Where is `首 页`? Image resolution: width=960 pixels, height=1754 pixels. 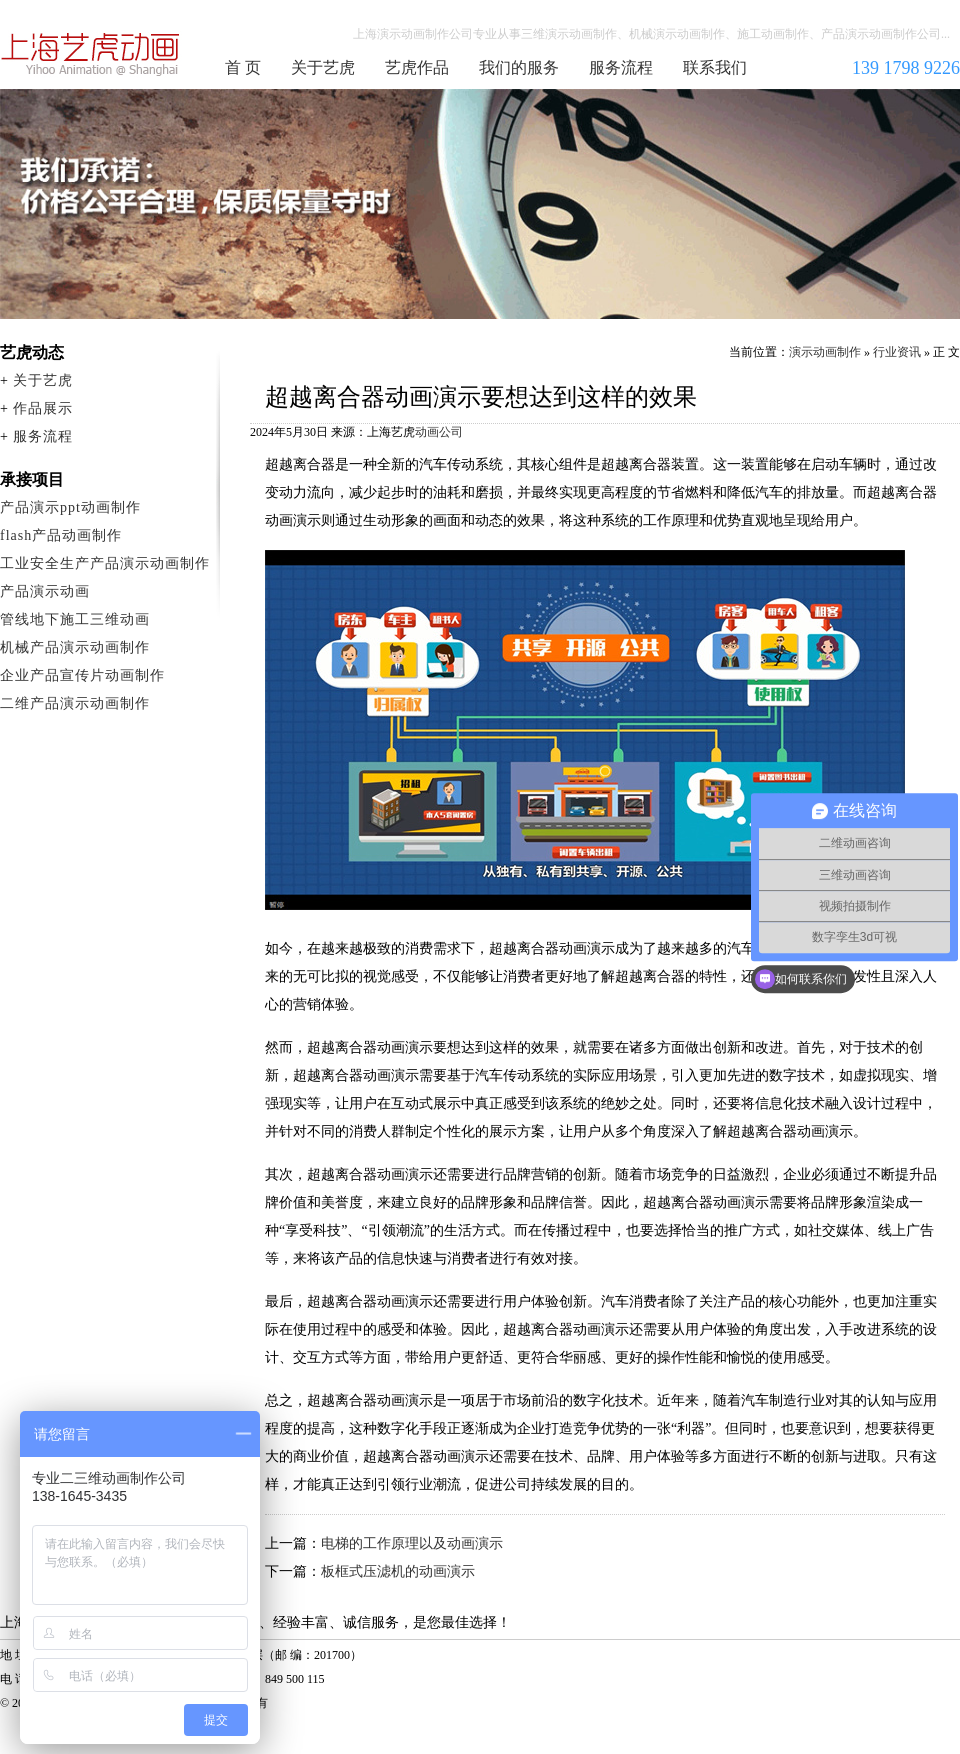
首 页 is located at coordinates (243, 67).